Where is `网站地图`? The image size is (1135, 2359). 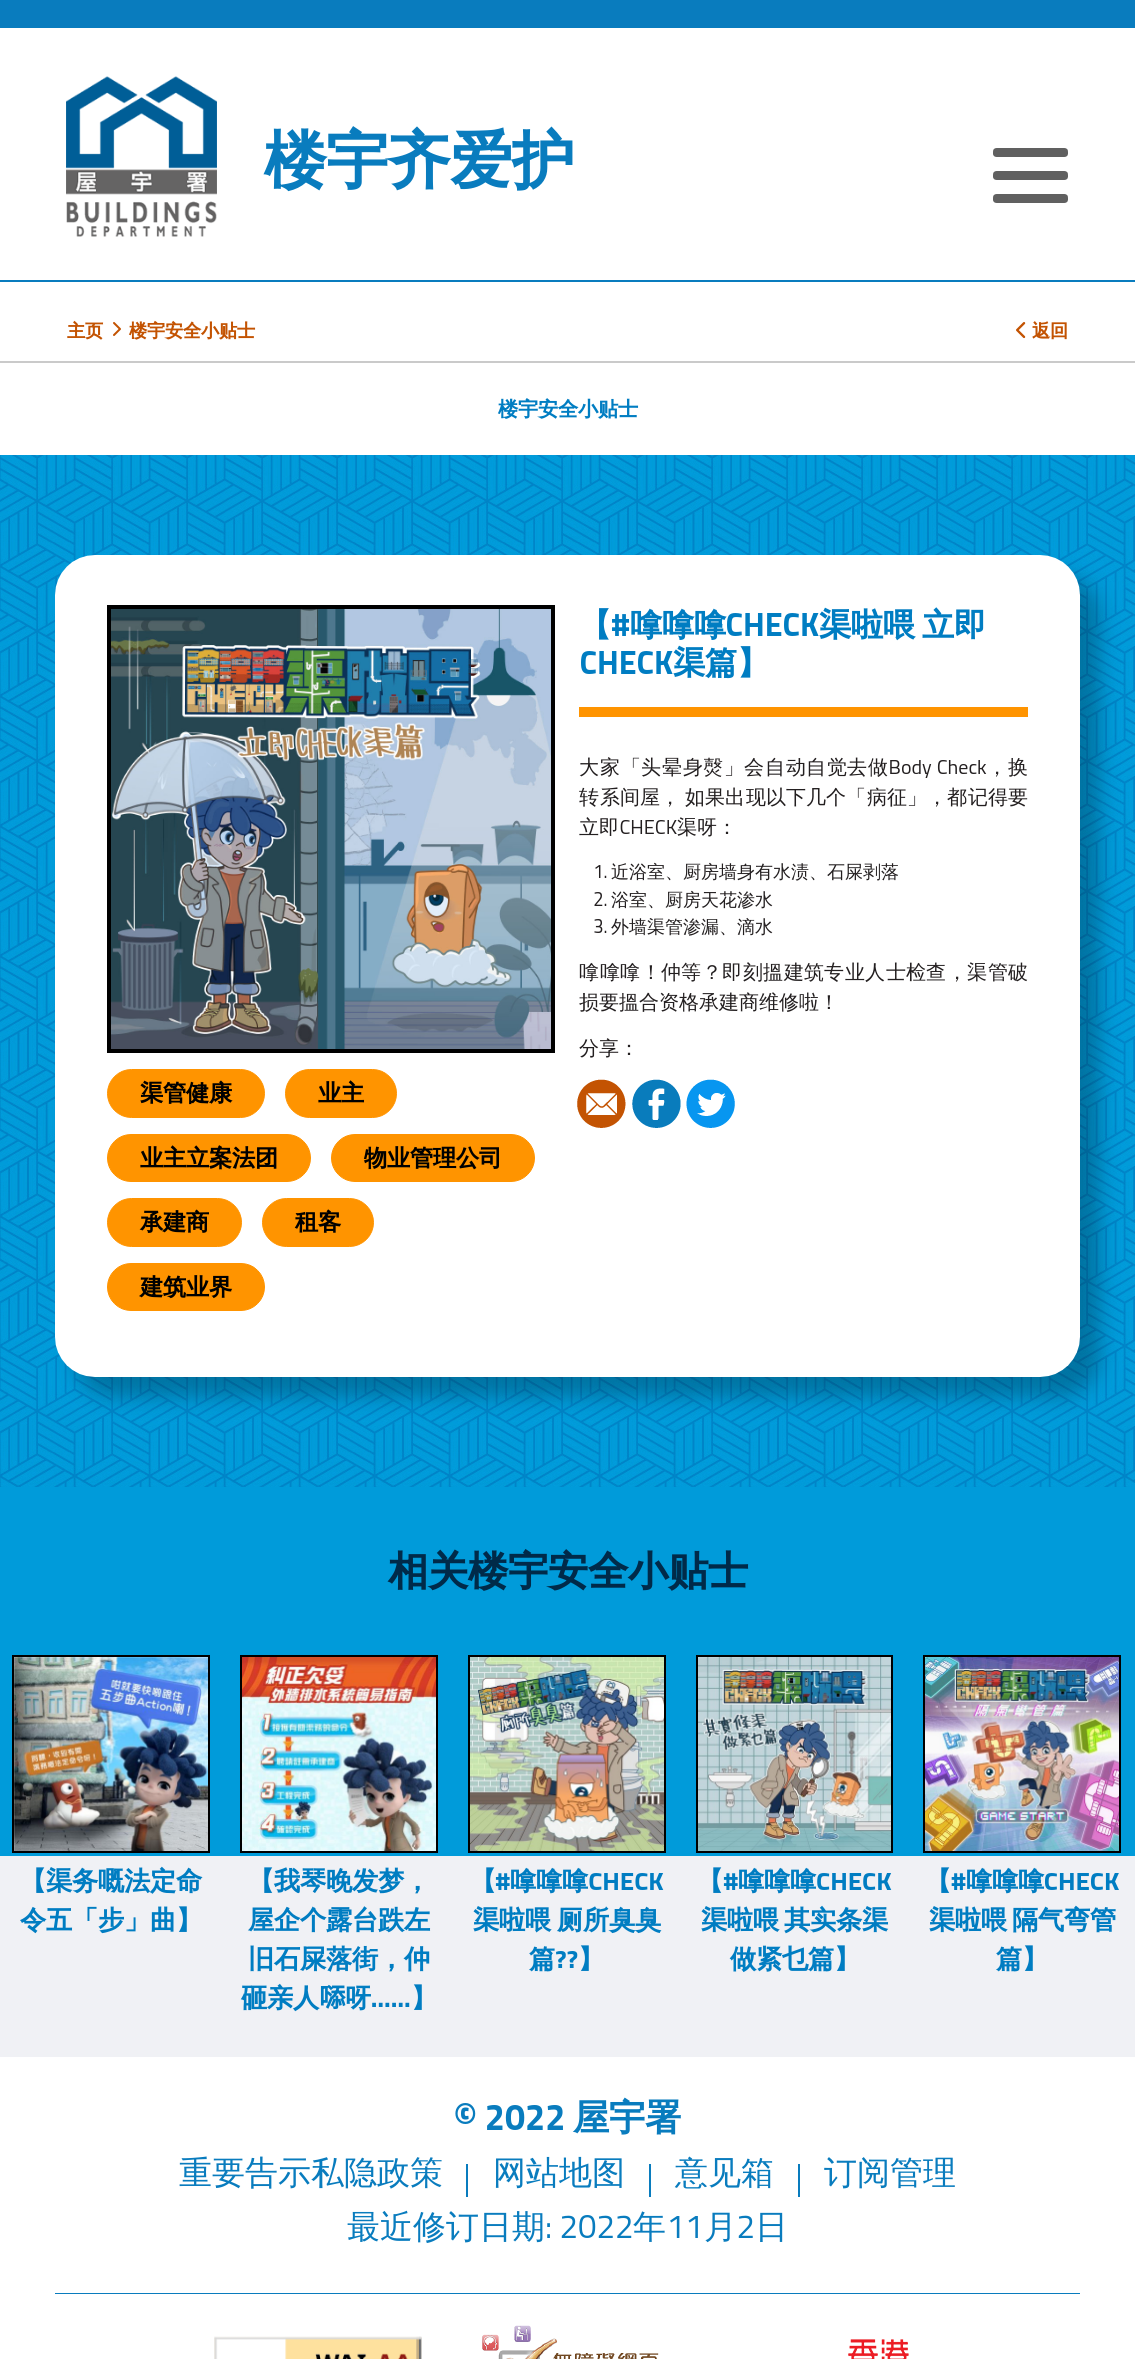 网站地图 is located at coordinates (559, 2172).